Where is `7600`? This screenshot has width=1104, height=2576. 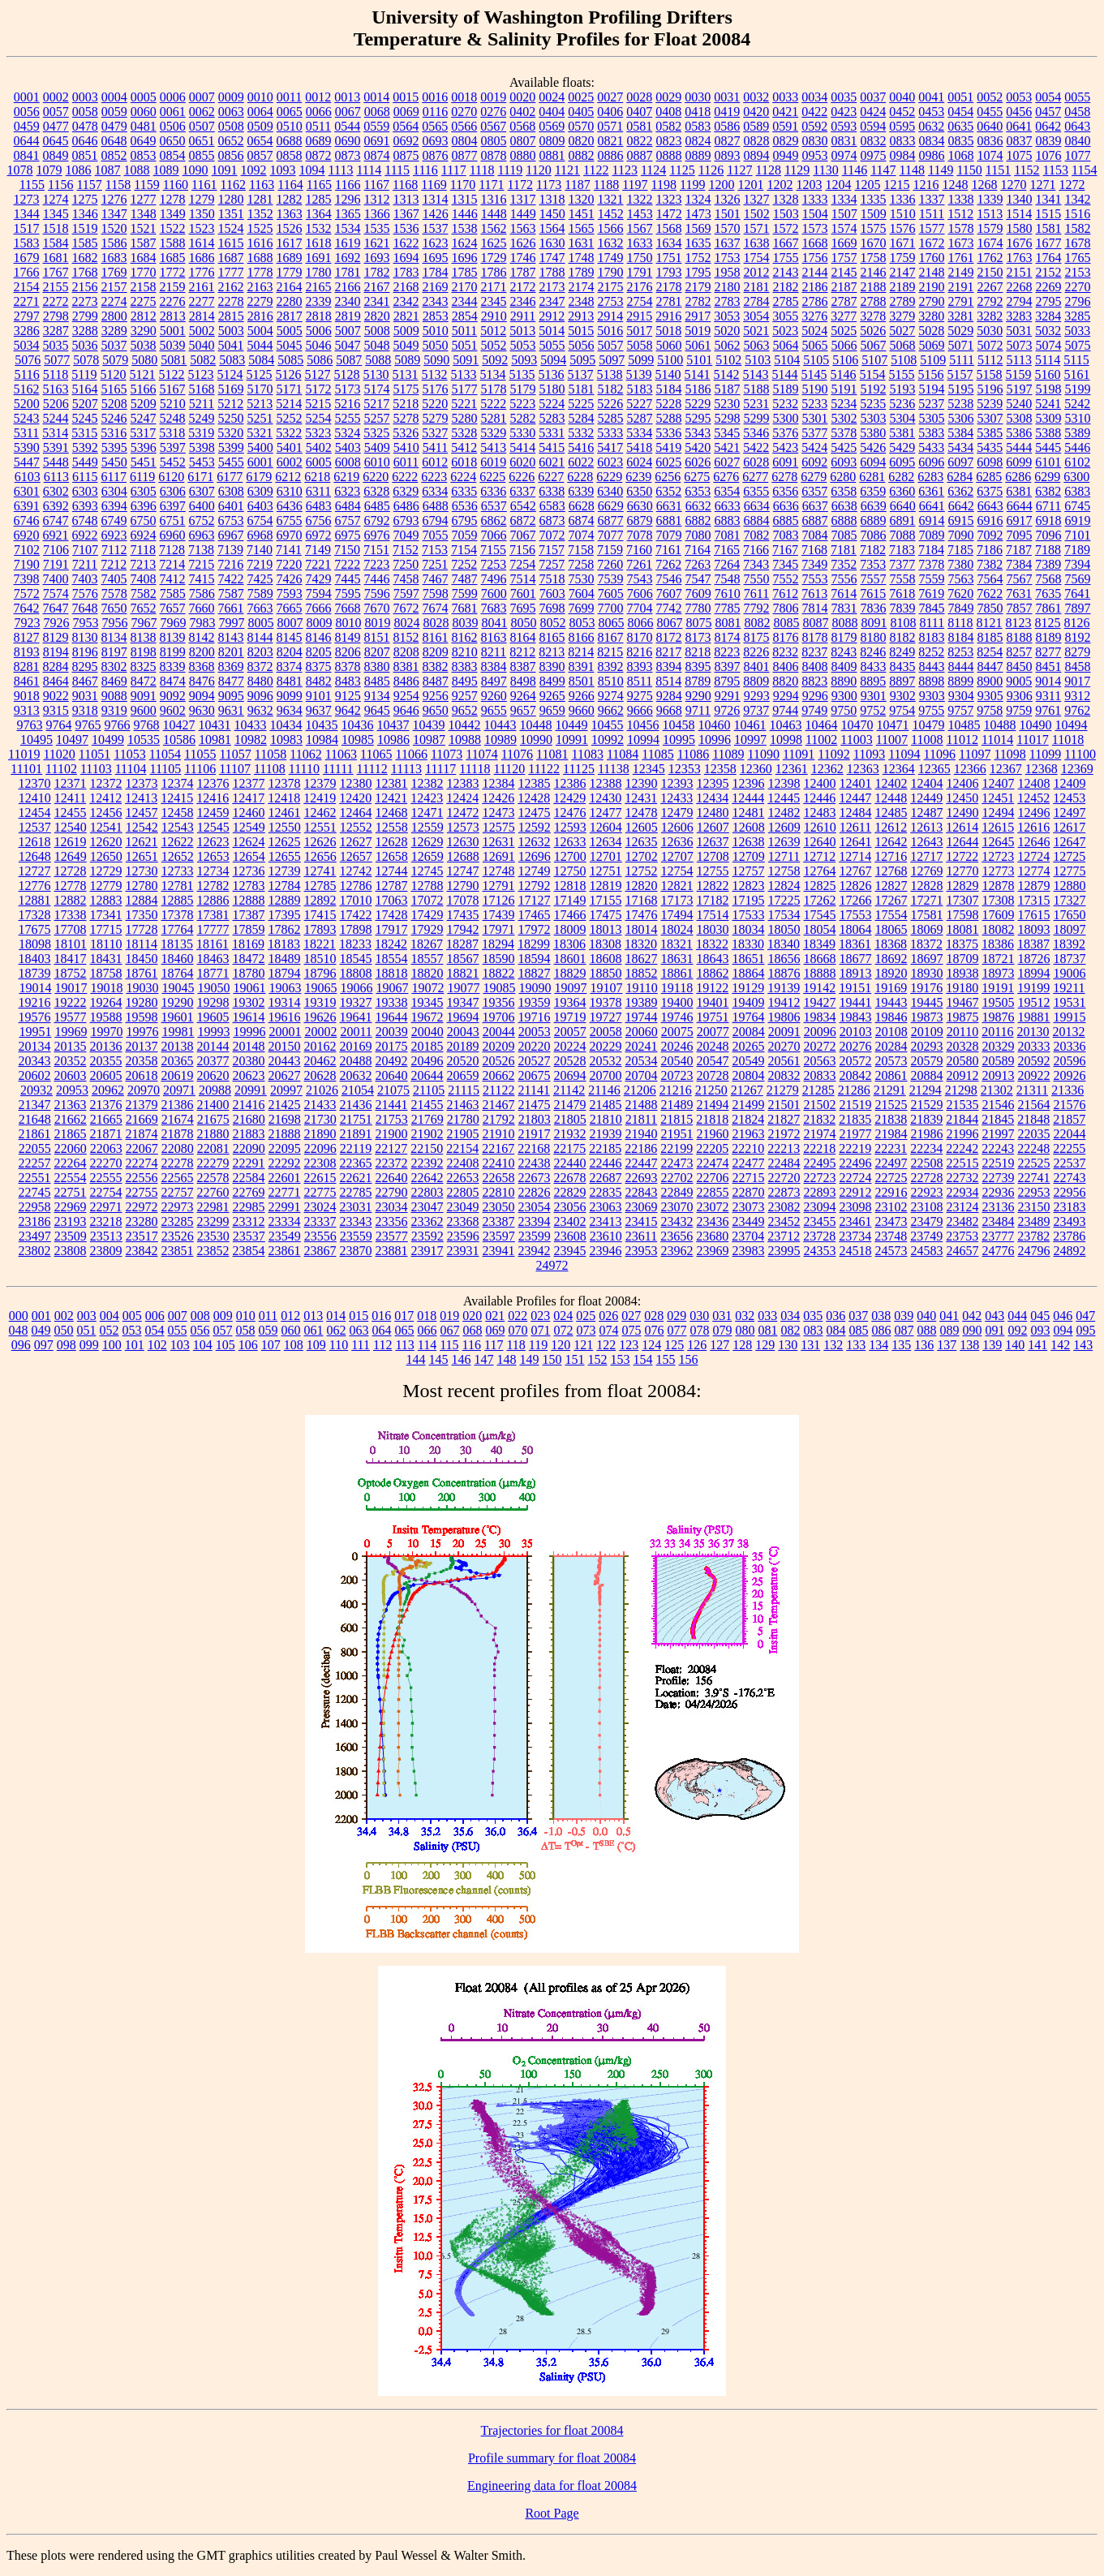
7600 is located at coordinates (494, 593).